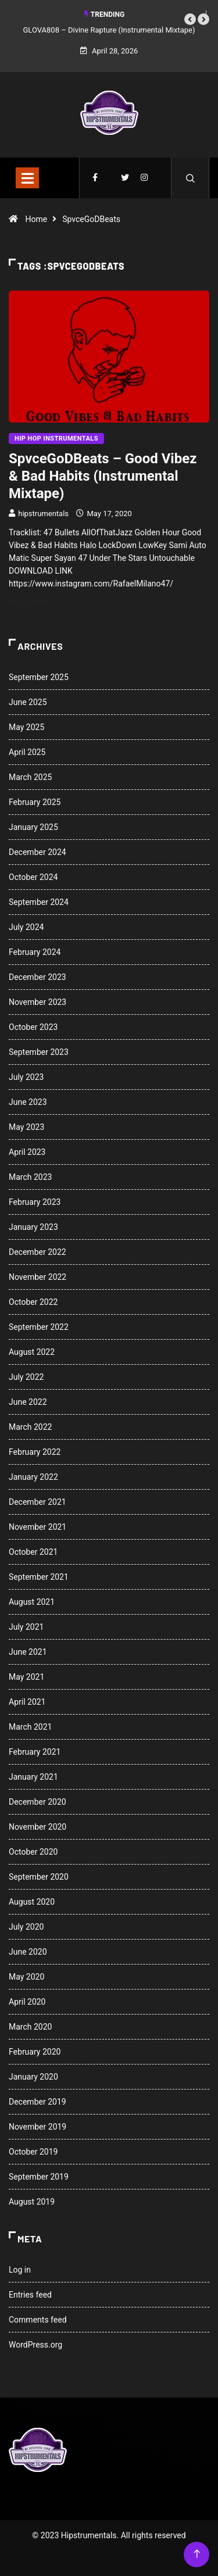 Image resolution: width=218 pixels, height=2576 pixels. I want to click on December 2023, so click(37, 977).